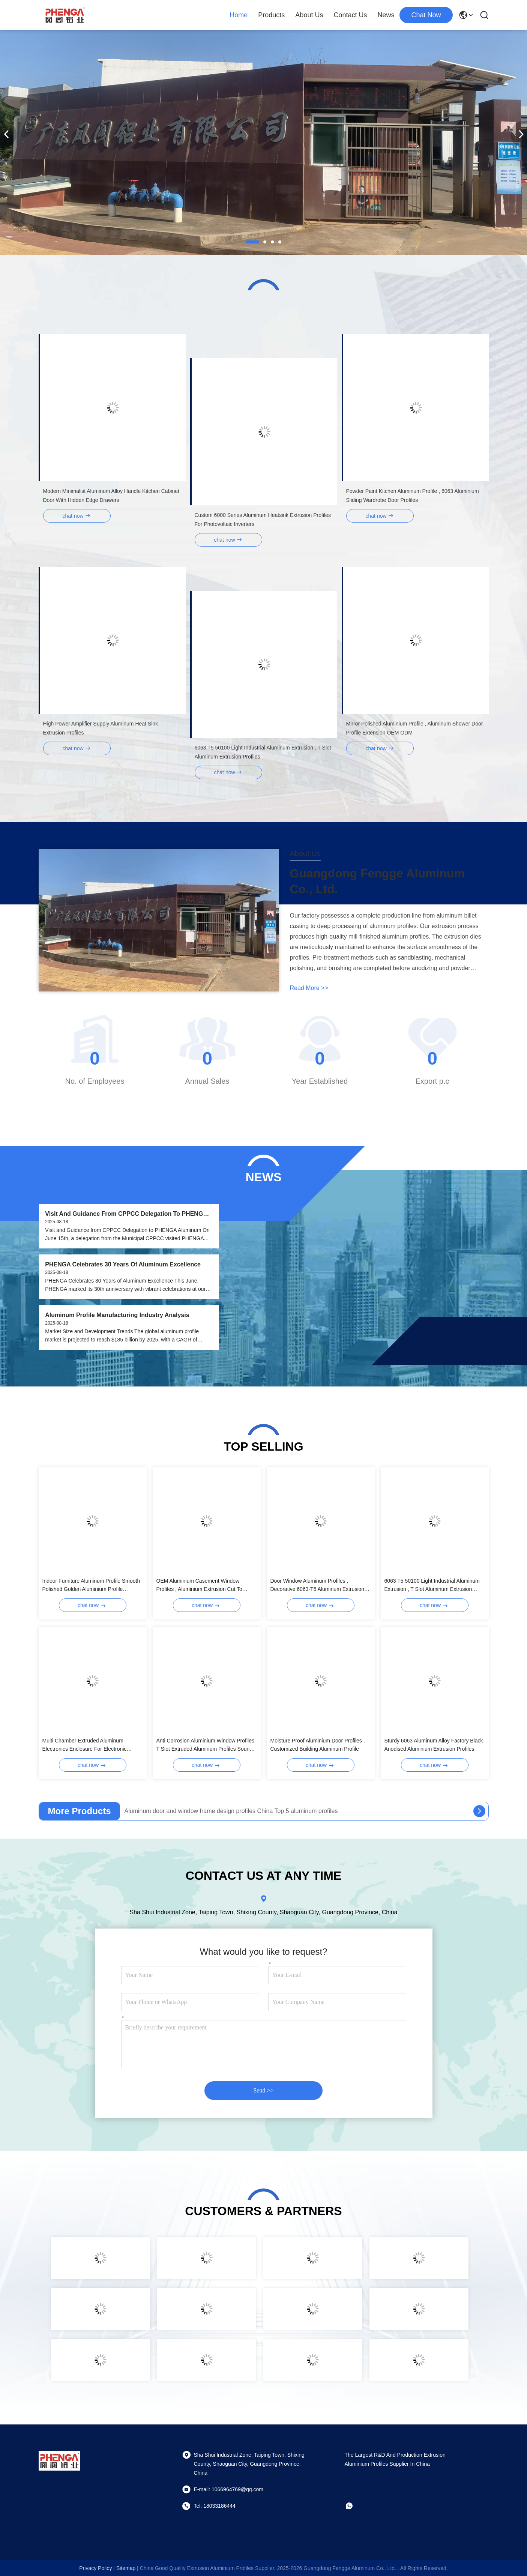 The height and width of the screenshot is (2576, 527). Describe the element at coordinates (123, 1264) in the screenshot. I see `PHENGA Celebrates 30 Years of Aluminum Excellence` at that location.